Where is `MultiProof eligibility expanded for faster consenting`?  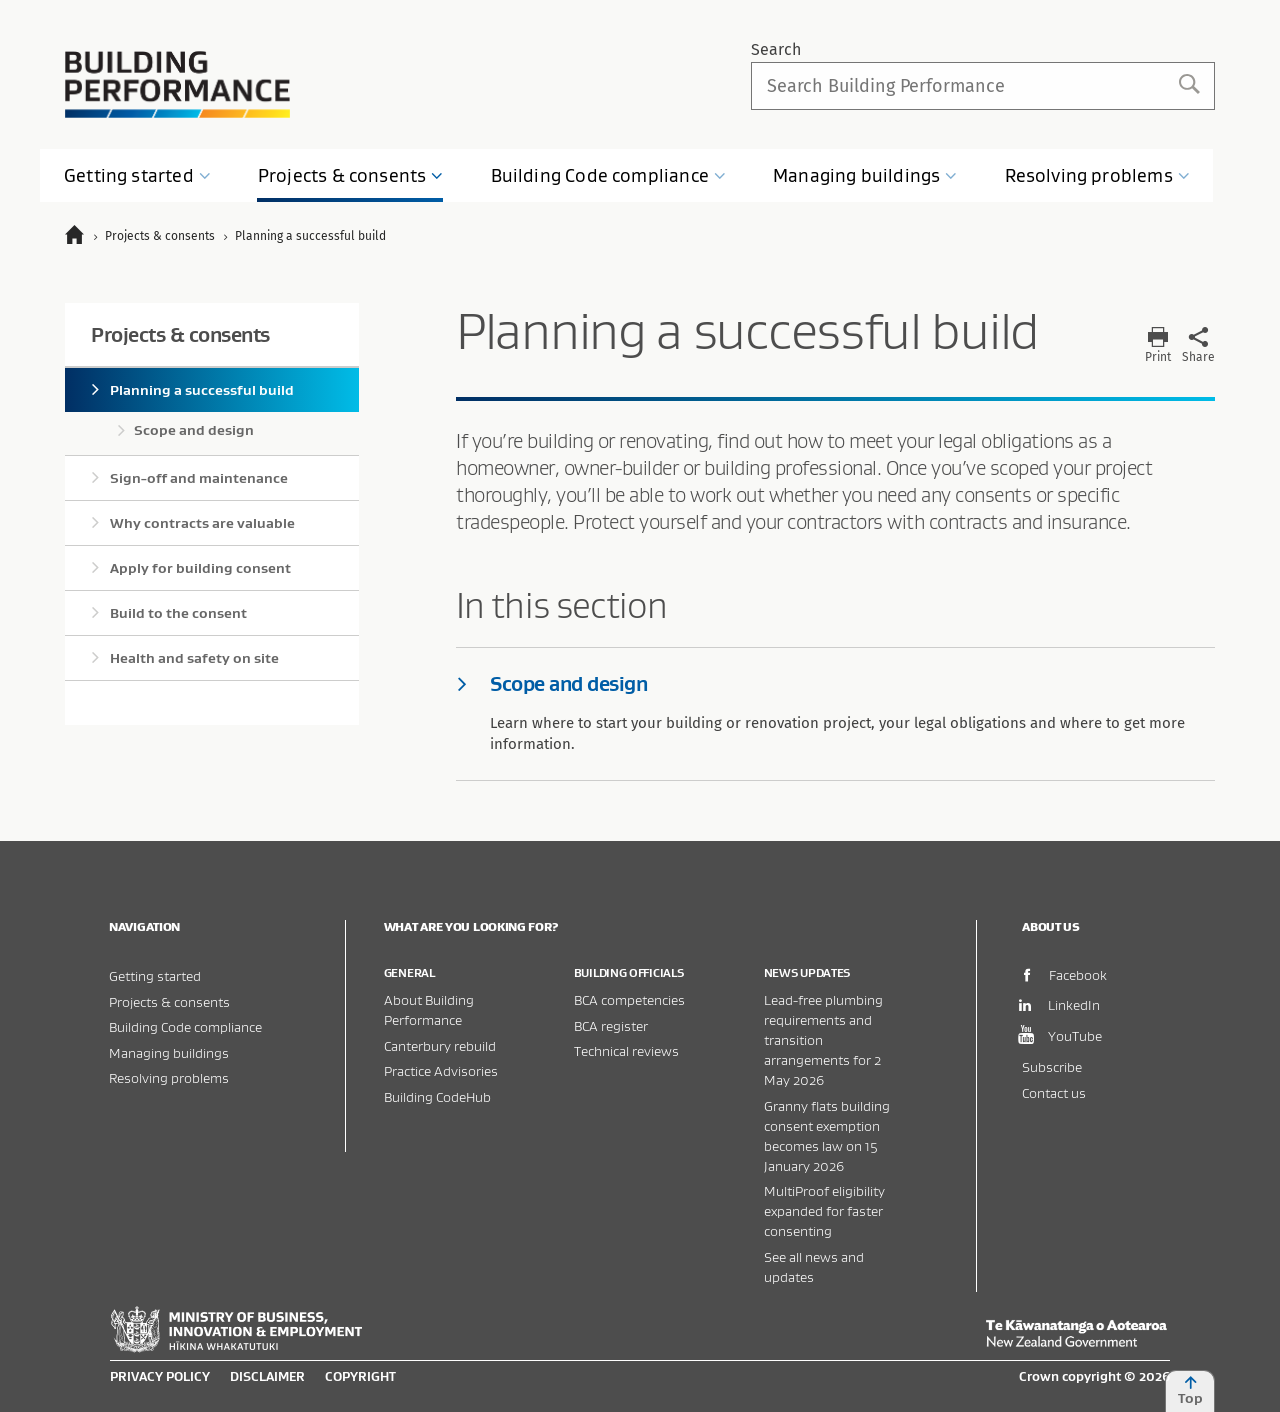 MultiProof eligibility expanded for faster consenting is located at coordinates (824, 1210).